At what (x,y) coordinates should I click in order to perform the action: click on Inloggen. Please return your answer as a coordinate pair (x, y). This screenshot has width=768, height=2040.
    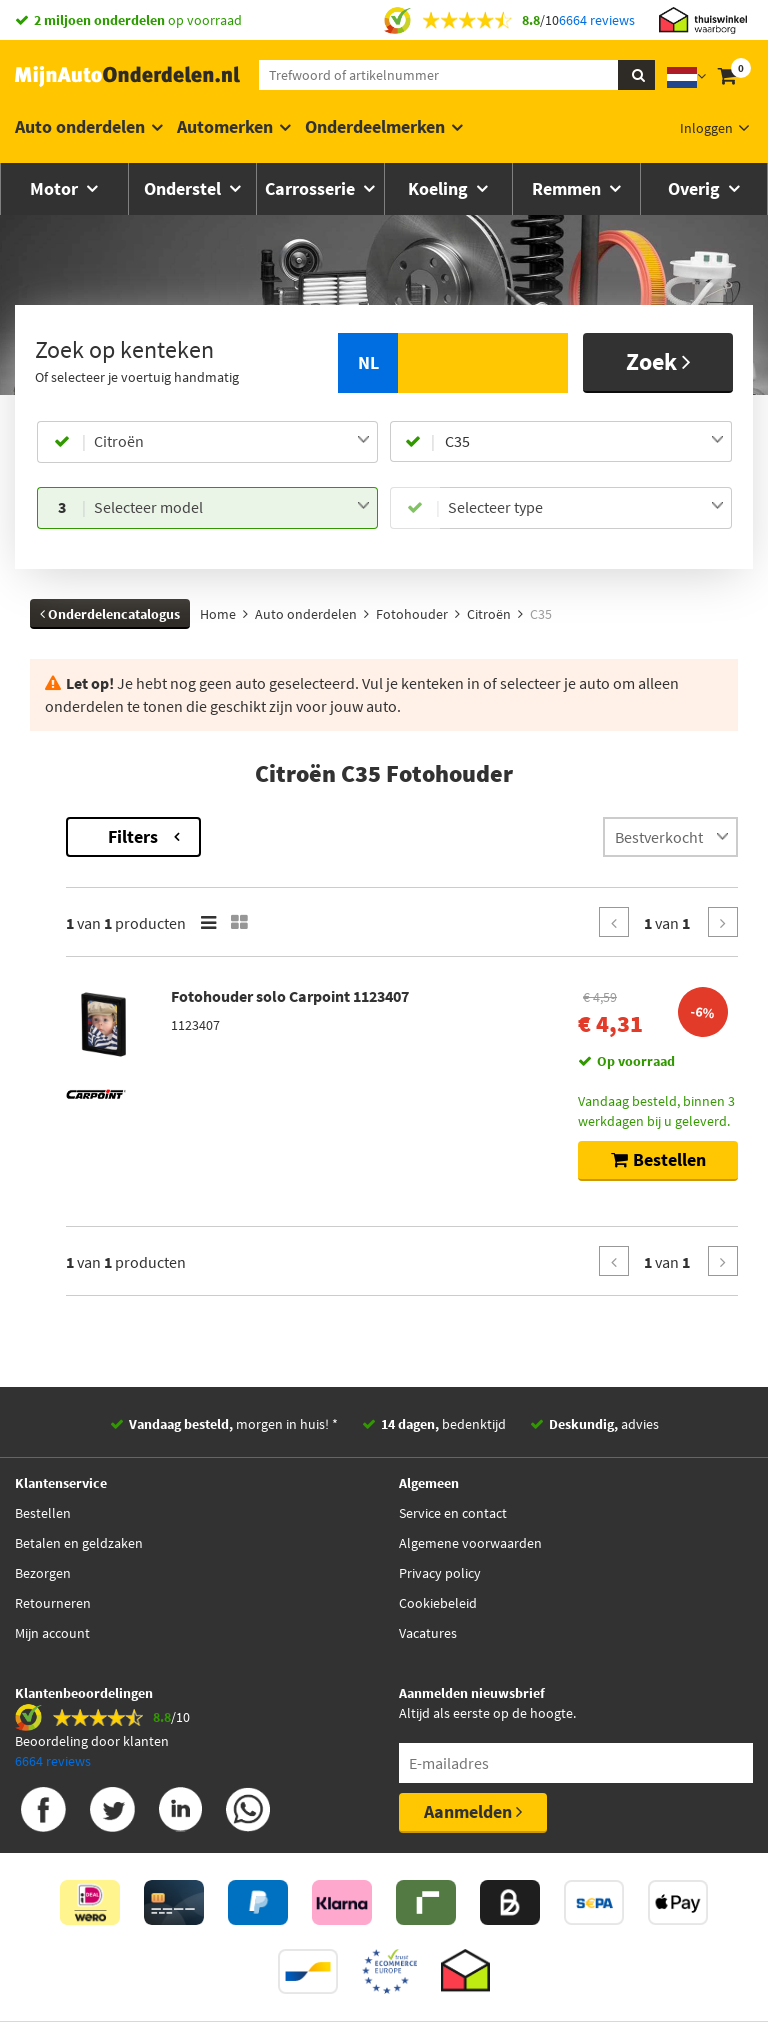
    Looking at the image, I should click on (706, 128).